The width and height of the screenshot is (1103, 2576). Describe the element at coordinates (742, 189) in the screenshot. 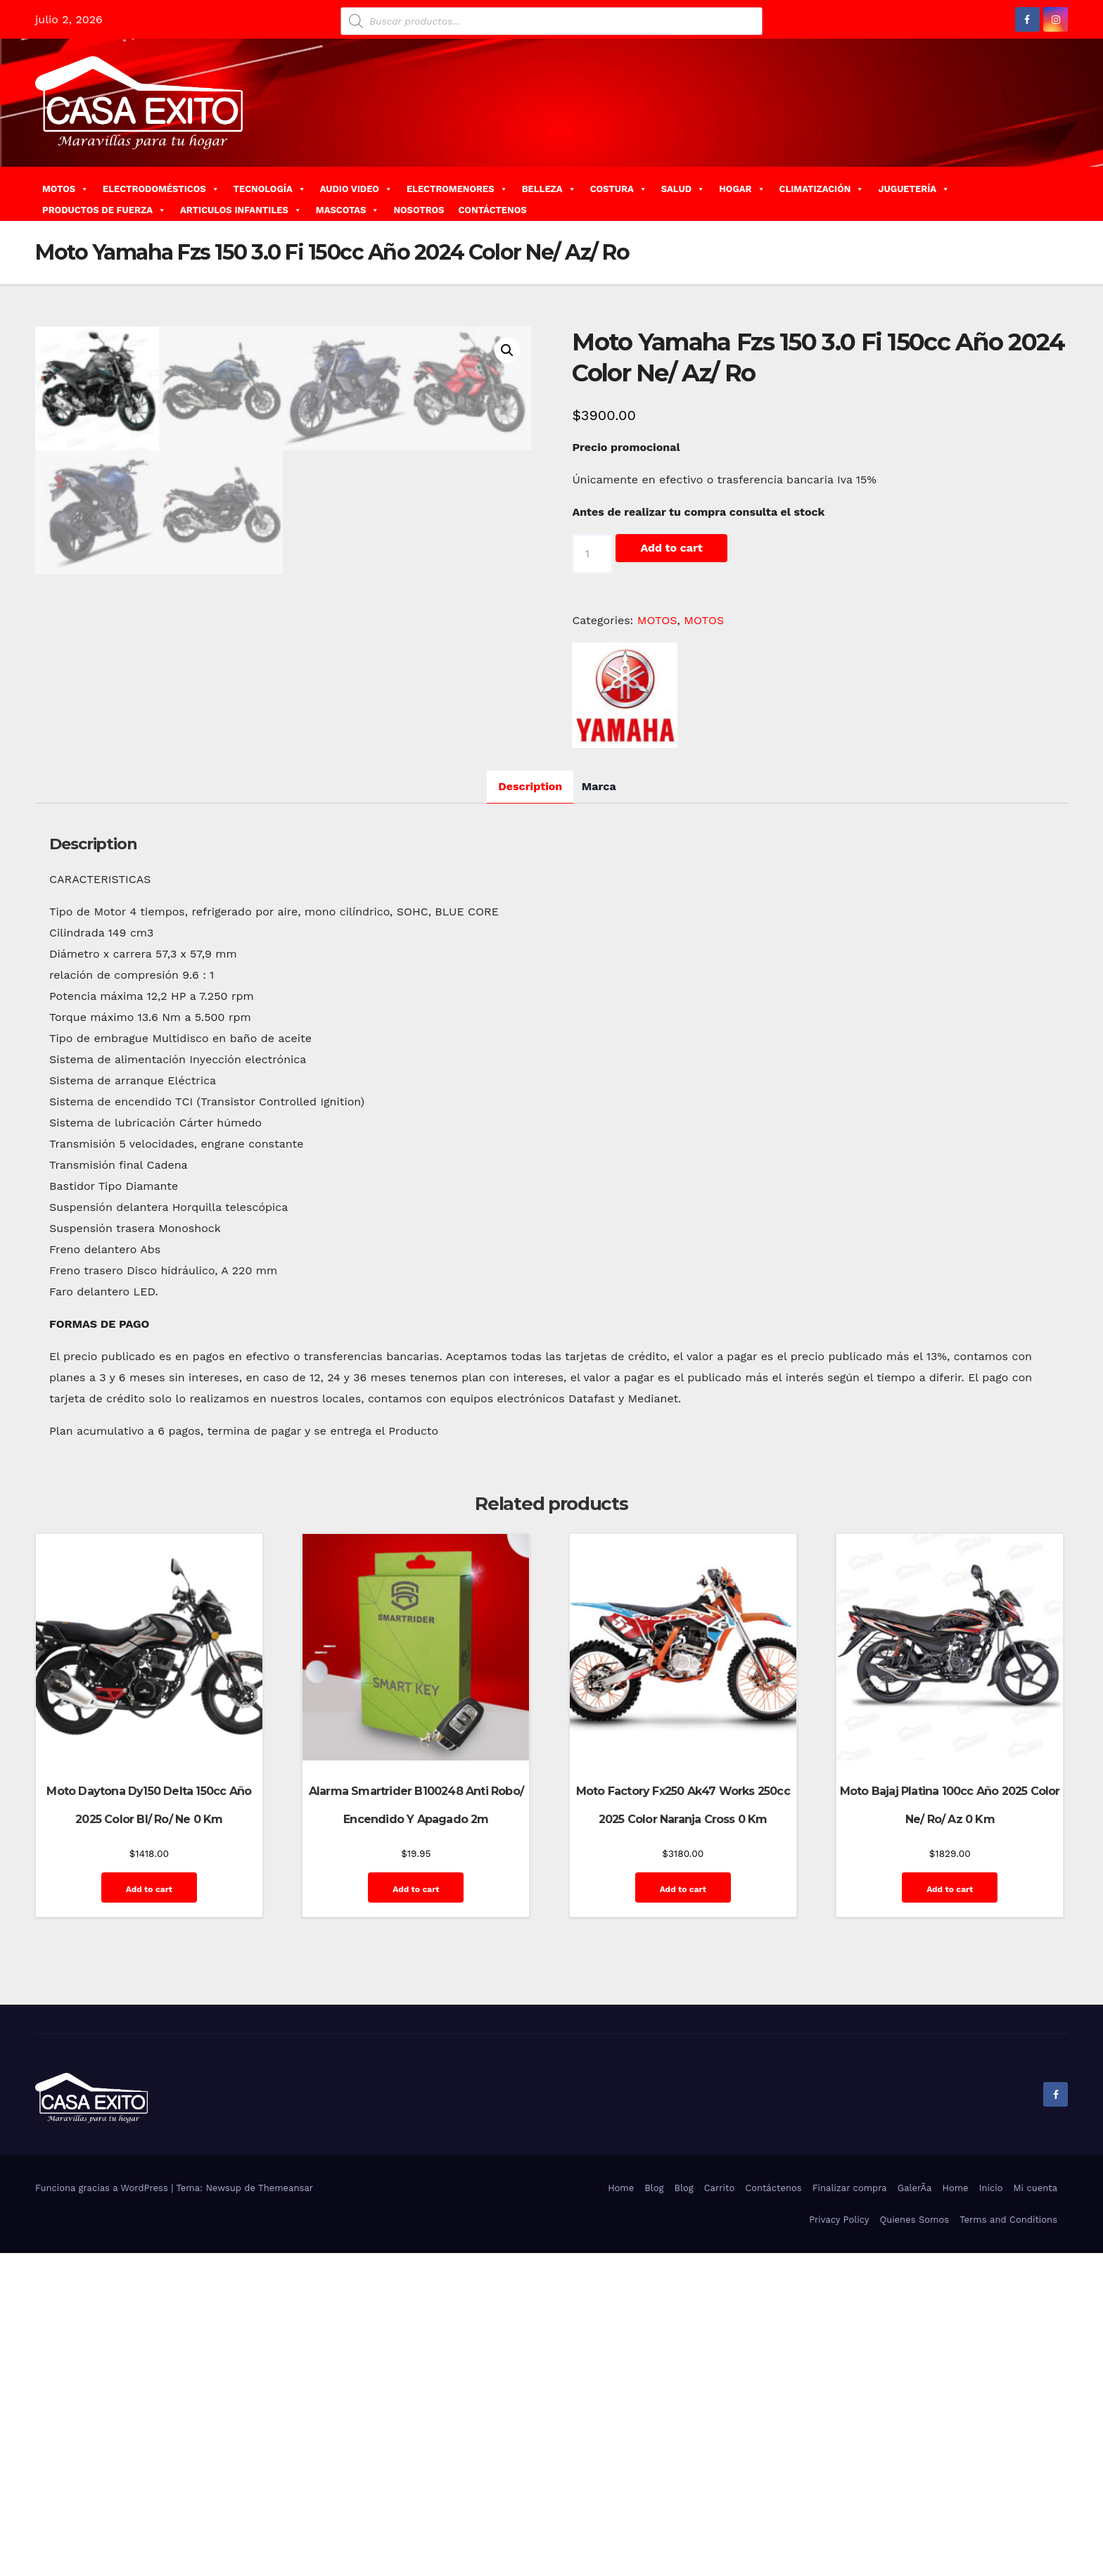

I see `HOGAR` at that location.